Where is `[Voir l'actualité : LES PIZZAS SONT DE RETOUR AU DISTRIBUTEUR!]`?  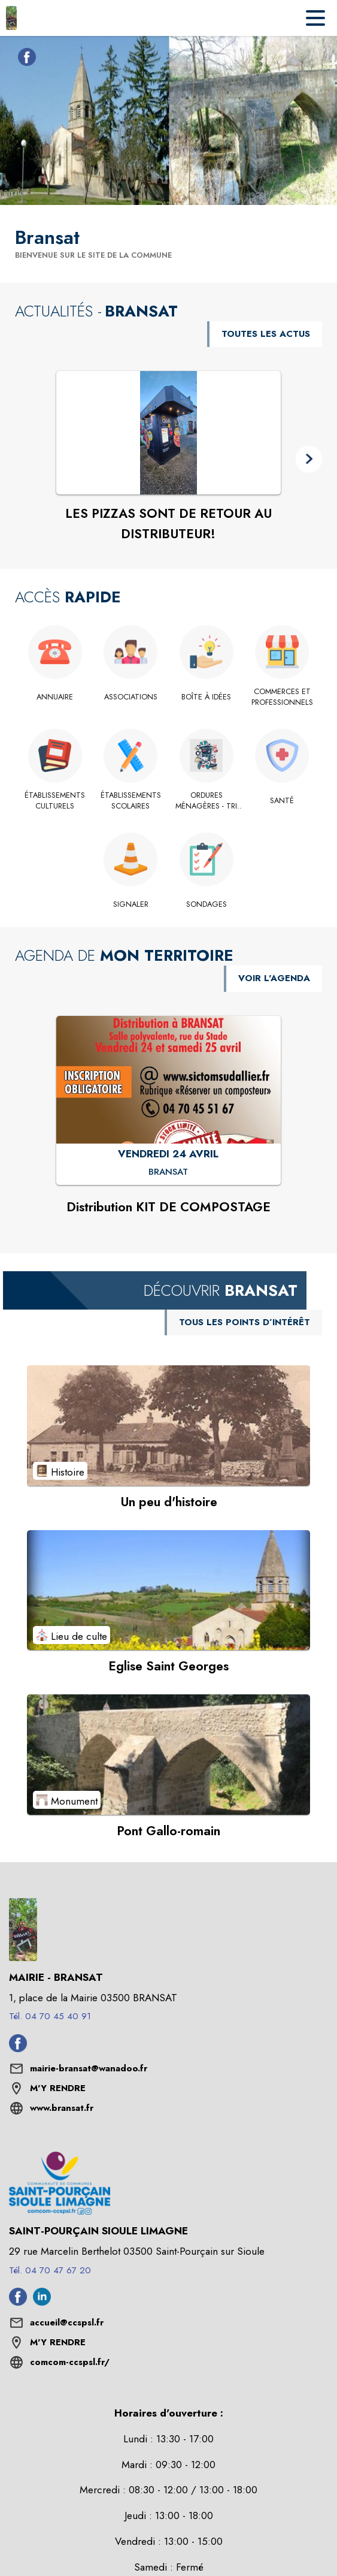
[Voir l'actualité : LES PIZZAS SONT DE RETOUR AU DISTRIBUTEUR!] is located at coordinates (168, 432).